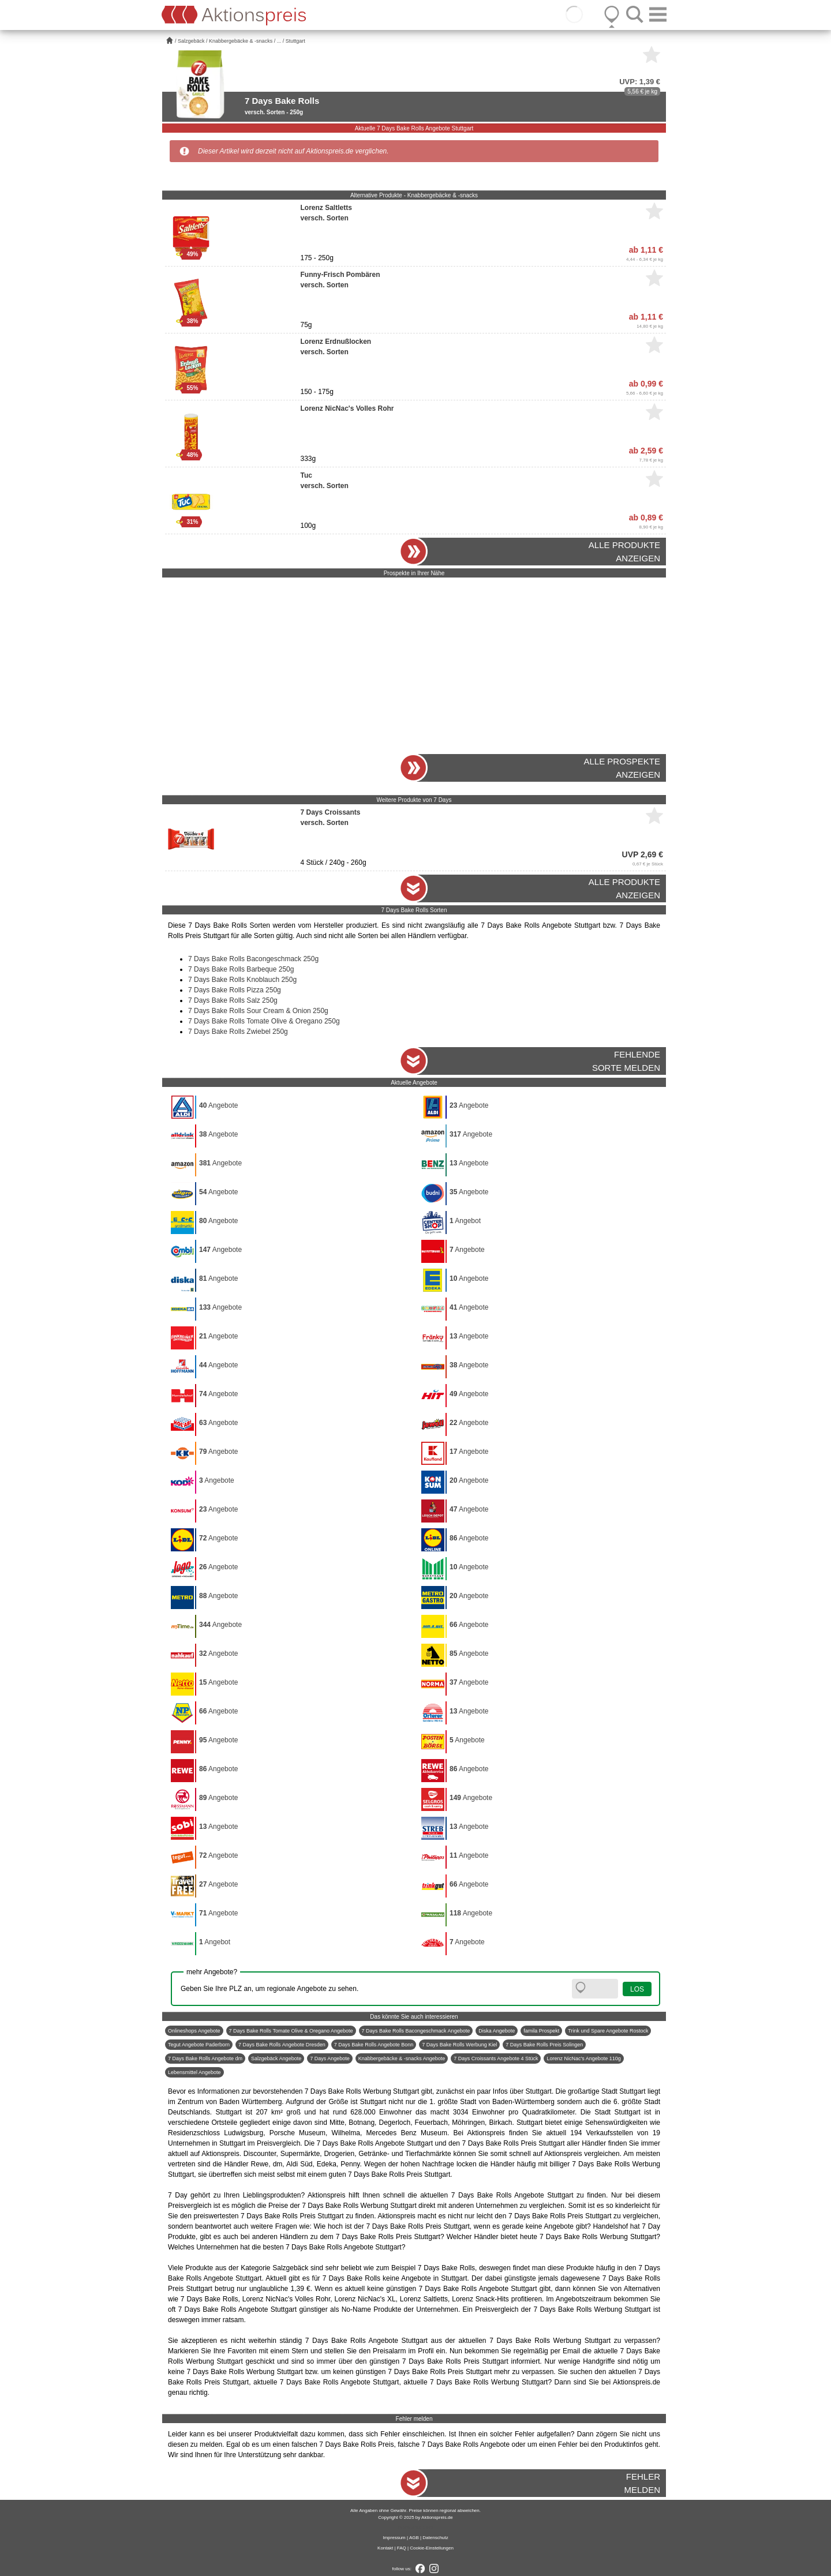  What do you see at coordinates (194, 2072) in the screenshot?
I see `Lebensmittel Angebote` at bounding box center [194, 2072].